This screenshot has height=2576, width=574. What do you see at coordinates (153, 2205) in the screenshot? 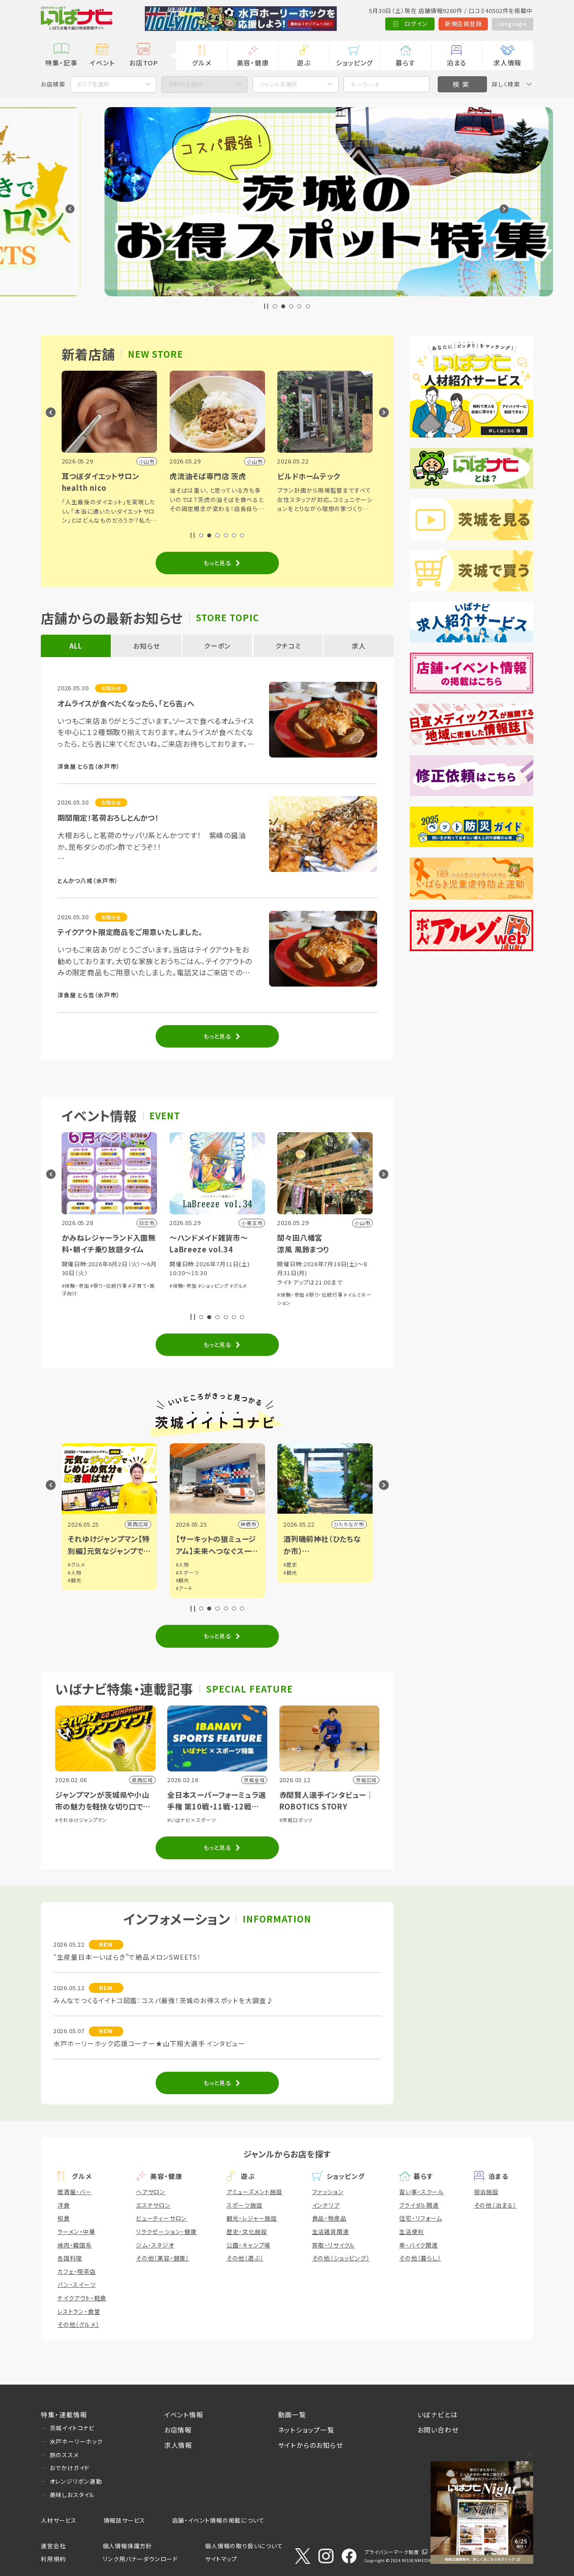
I see `エステサロン` at bounding box center [153, 2205].